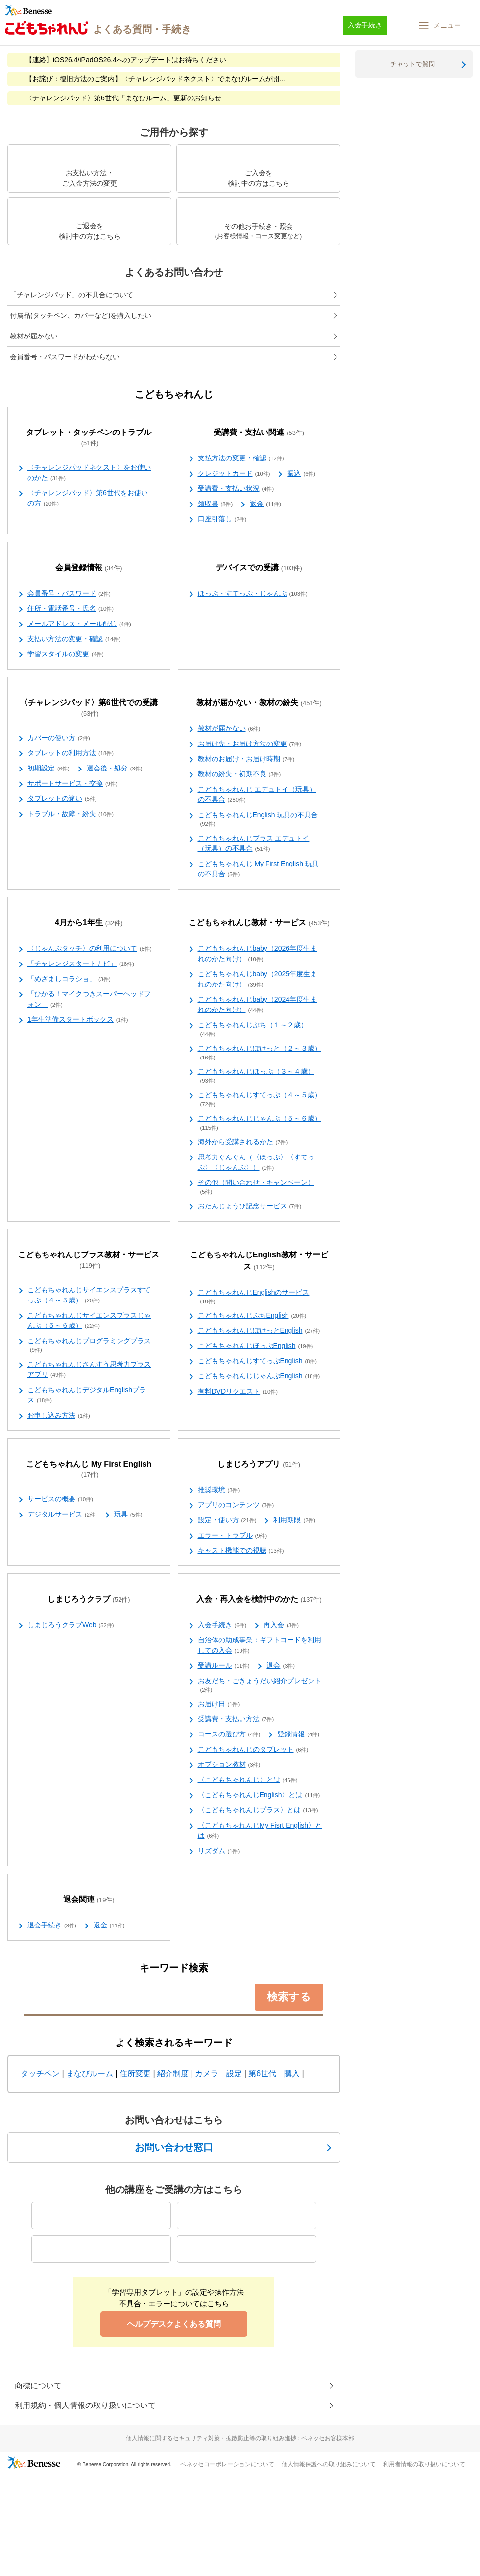 The height and width of the screenshot is (2576, 480). Describe the element at coordinates (259, 1123) in the screenshot. I see `こどもちゃれんじじゃんぷ（５～６歳）` at that location.